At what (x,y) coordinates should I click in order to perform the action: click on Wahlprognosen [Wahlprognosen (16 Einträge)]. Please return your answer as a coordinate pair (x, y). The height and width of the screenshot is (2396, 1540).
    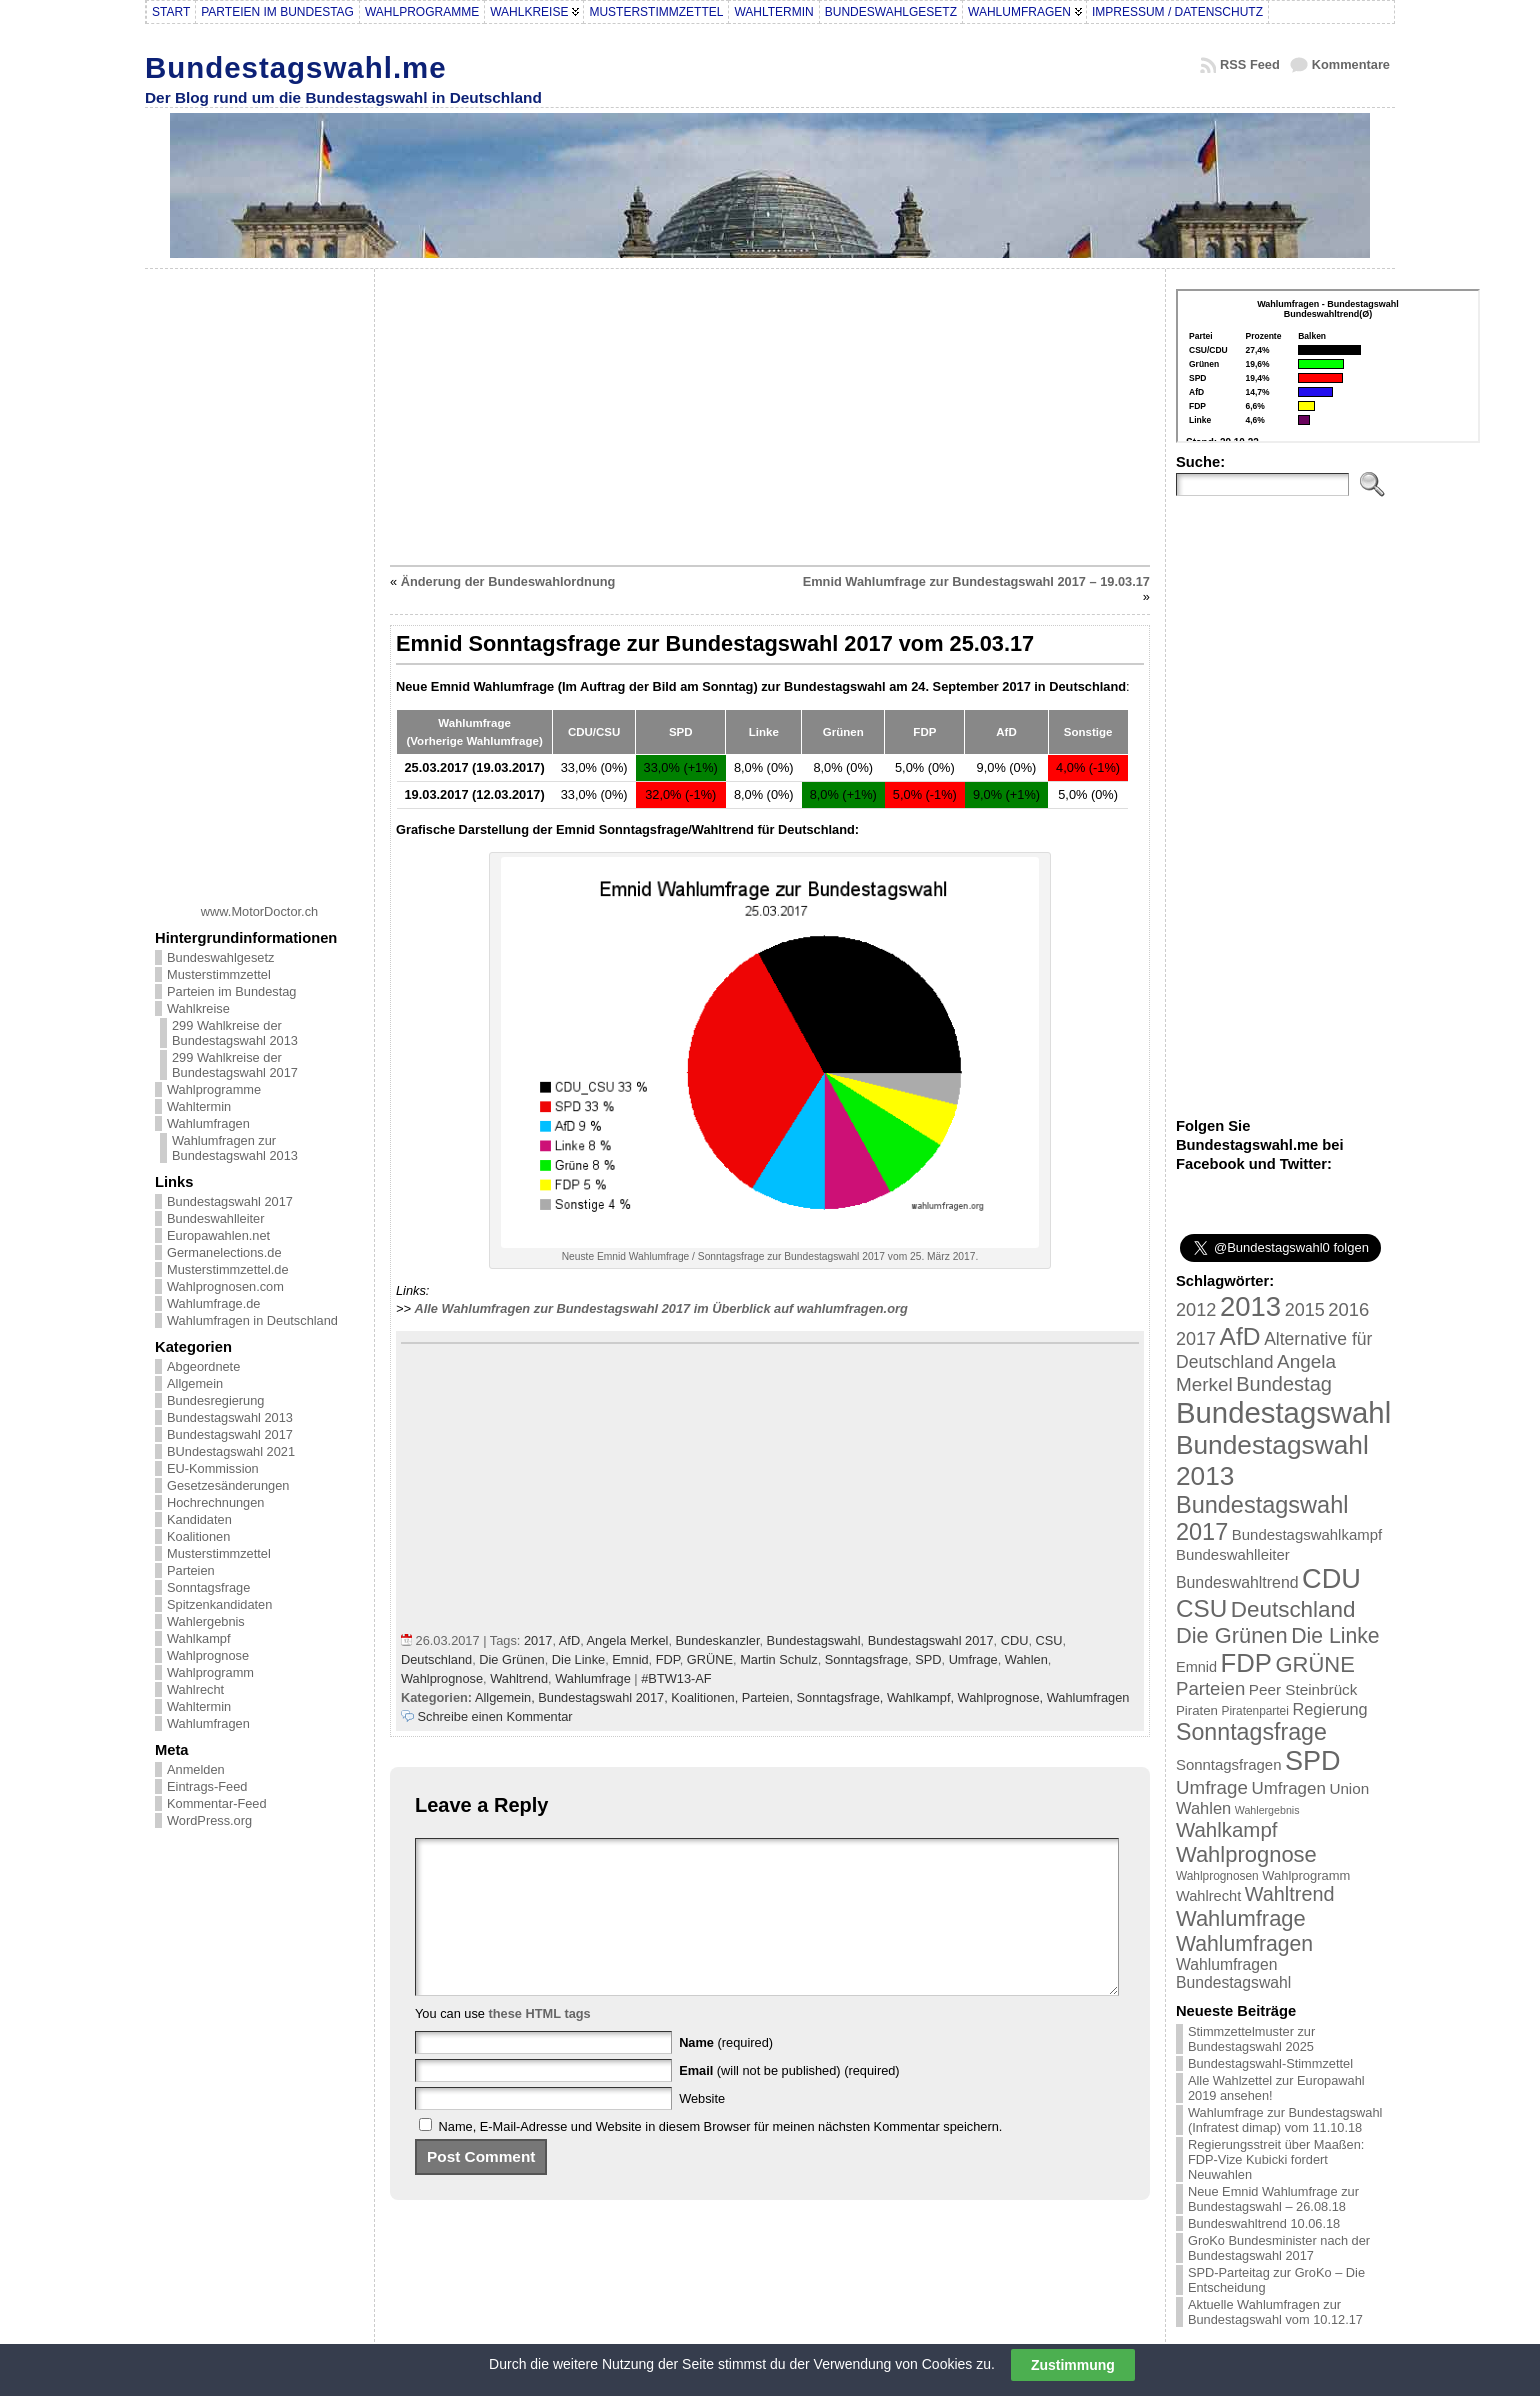
    Looking at the image, I should click on (1217, 1876).